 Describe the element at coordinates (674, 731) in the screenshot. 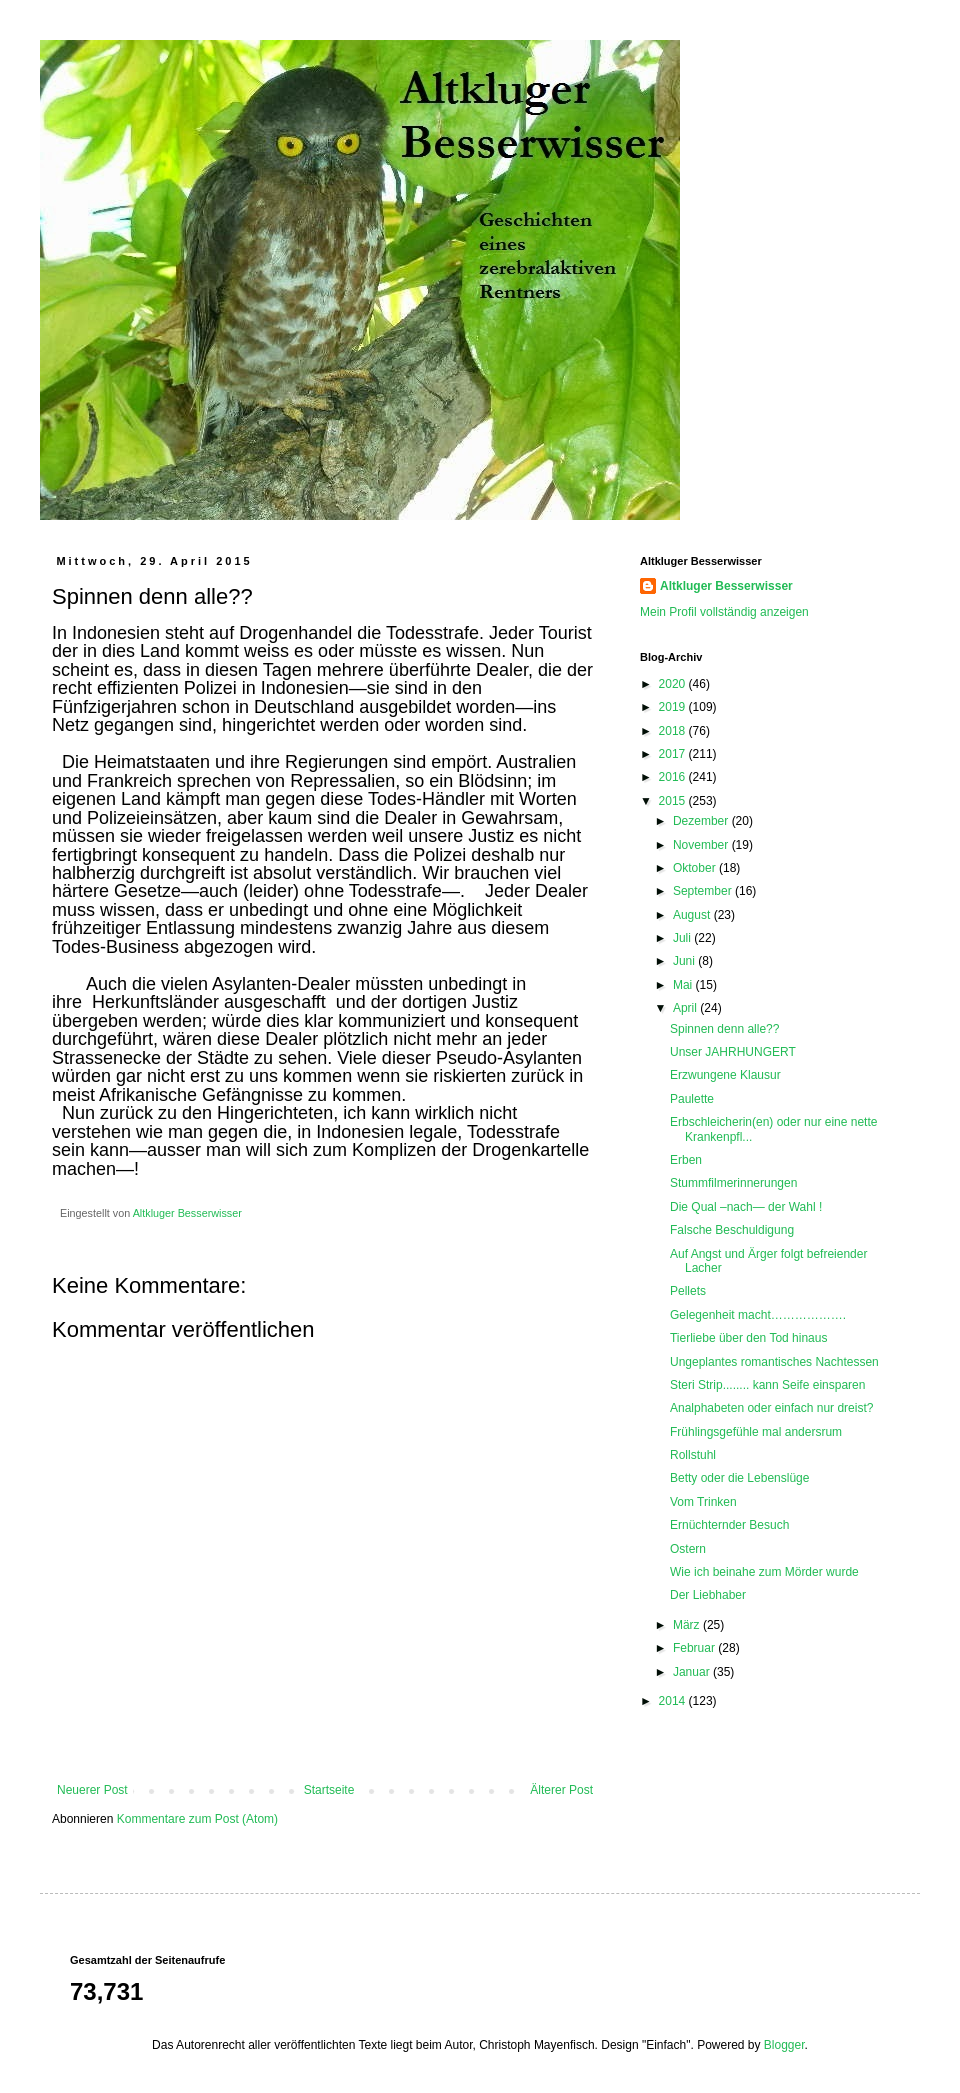

I see `2018` at that location.